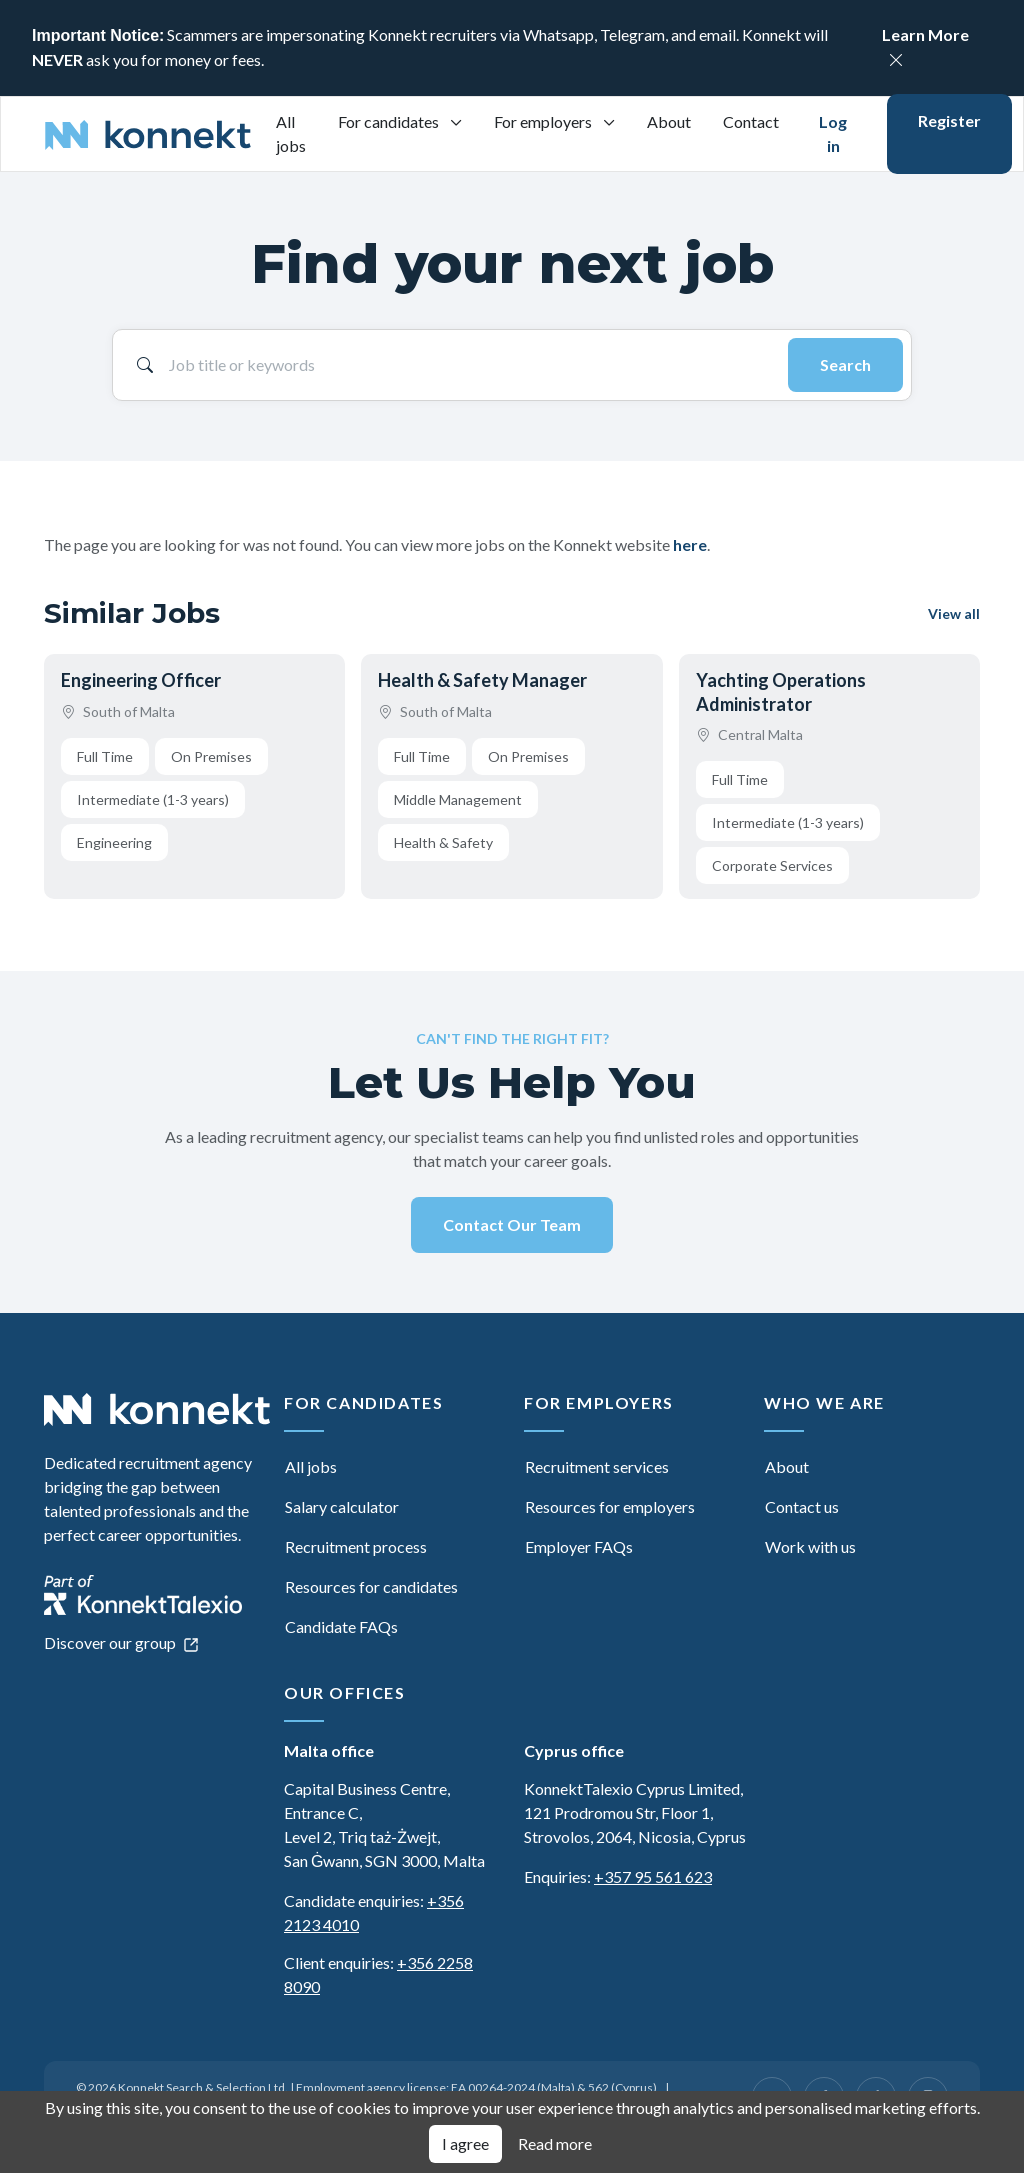  I want to click on For candidates [button], so click(390, 121).